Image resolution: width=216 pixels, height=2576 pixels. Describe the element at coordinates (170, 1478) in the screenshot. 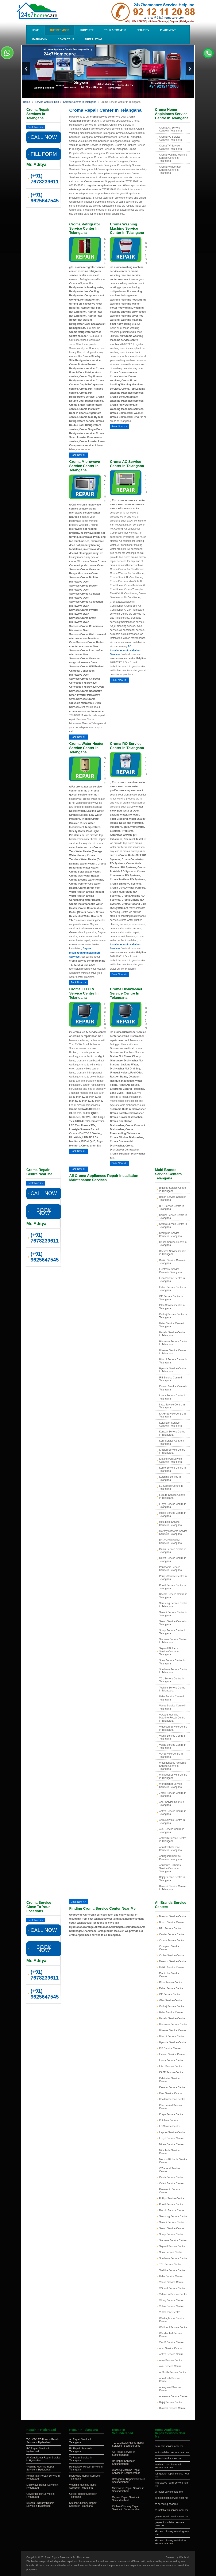

I see `Kutchina Service in Telangana` at that location.